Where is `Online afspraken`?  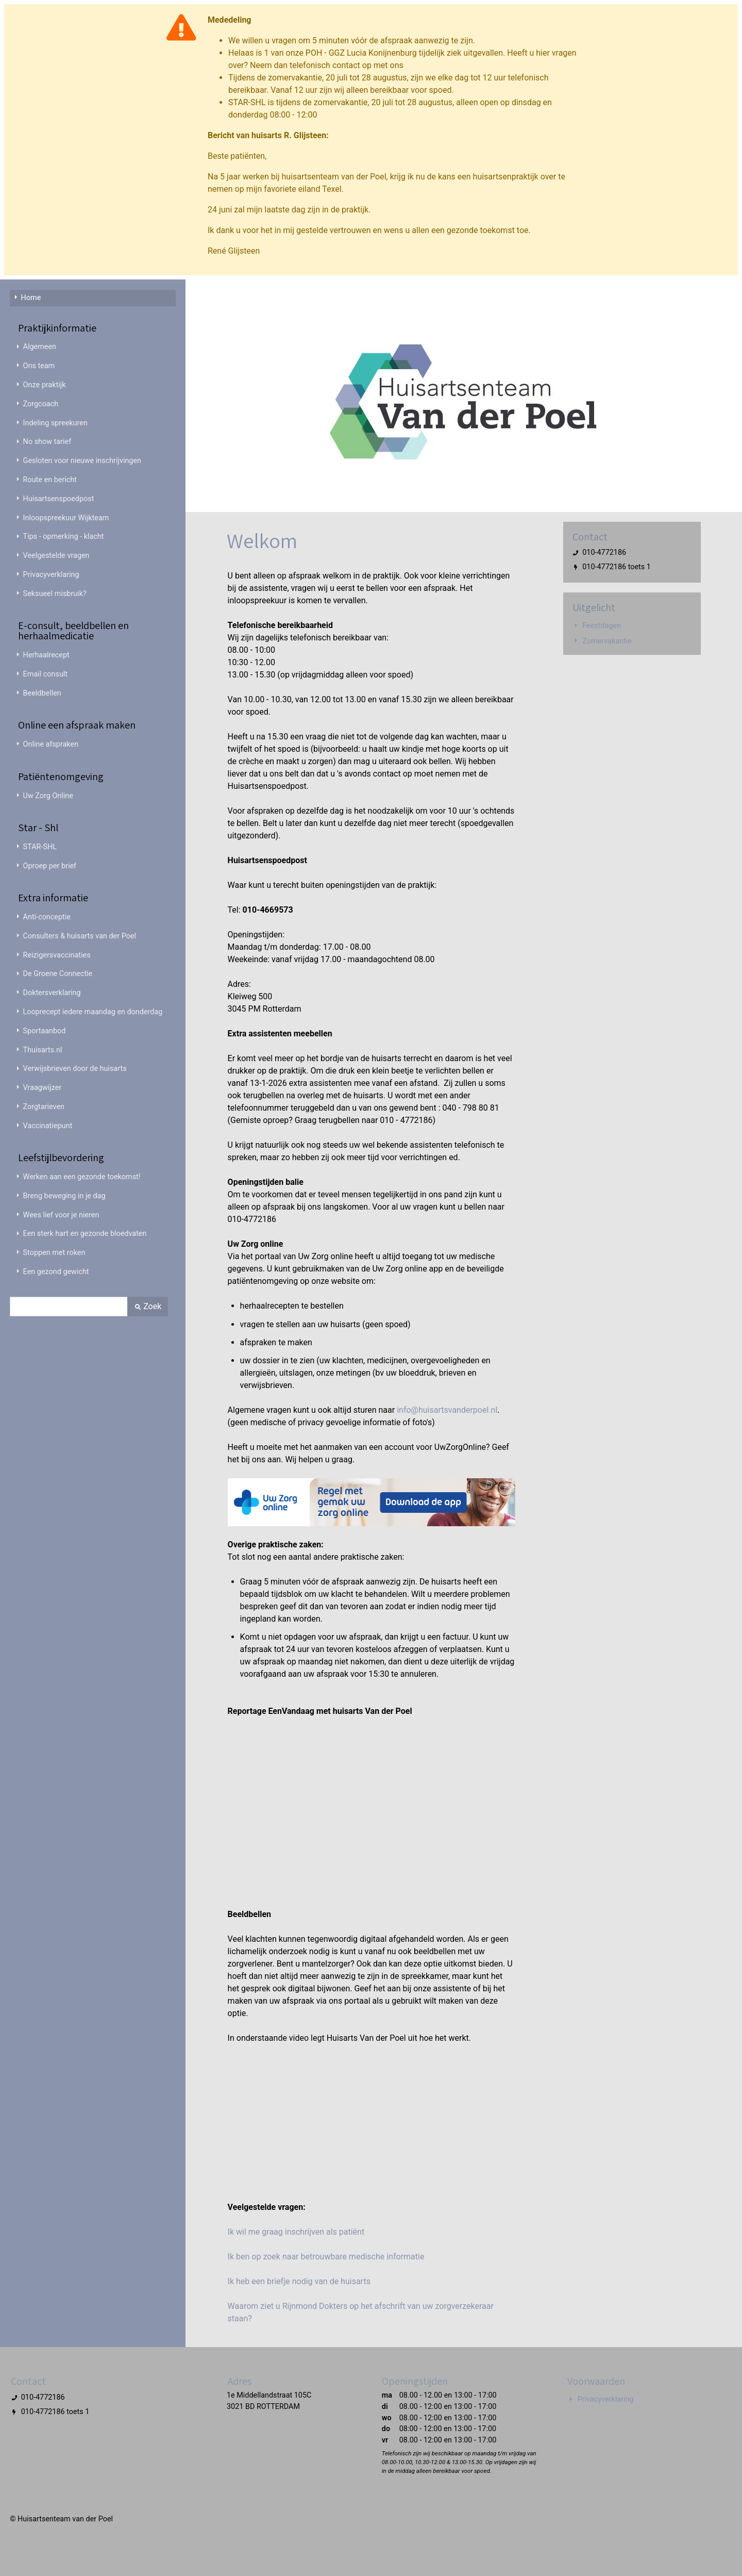 Online afspraken is located at coordinates (51, 744).